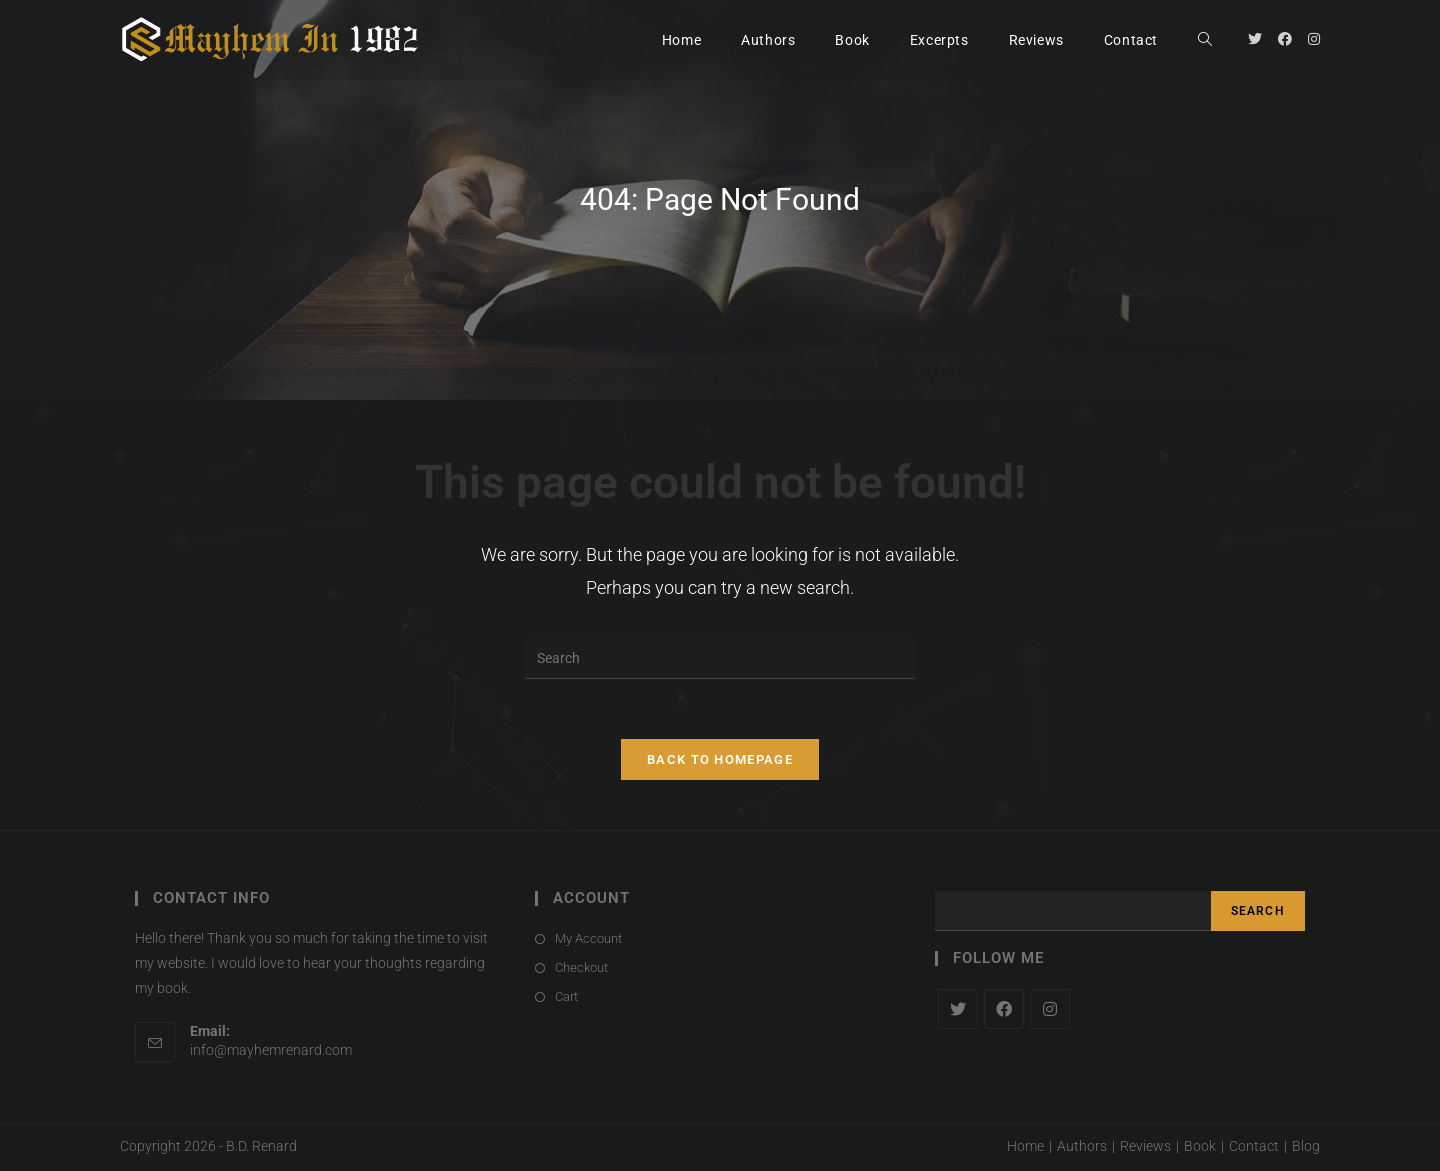  Describe the element at coordinates (1082, 1147) in the screenshot. I see `Authors` at that location.